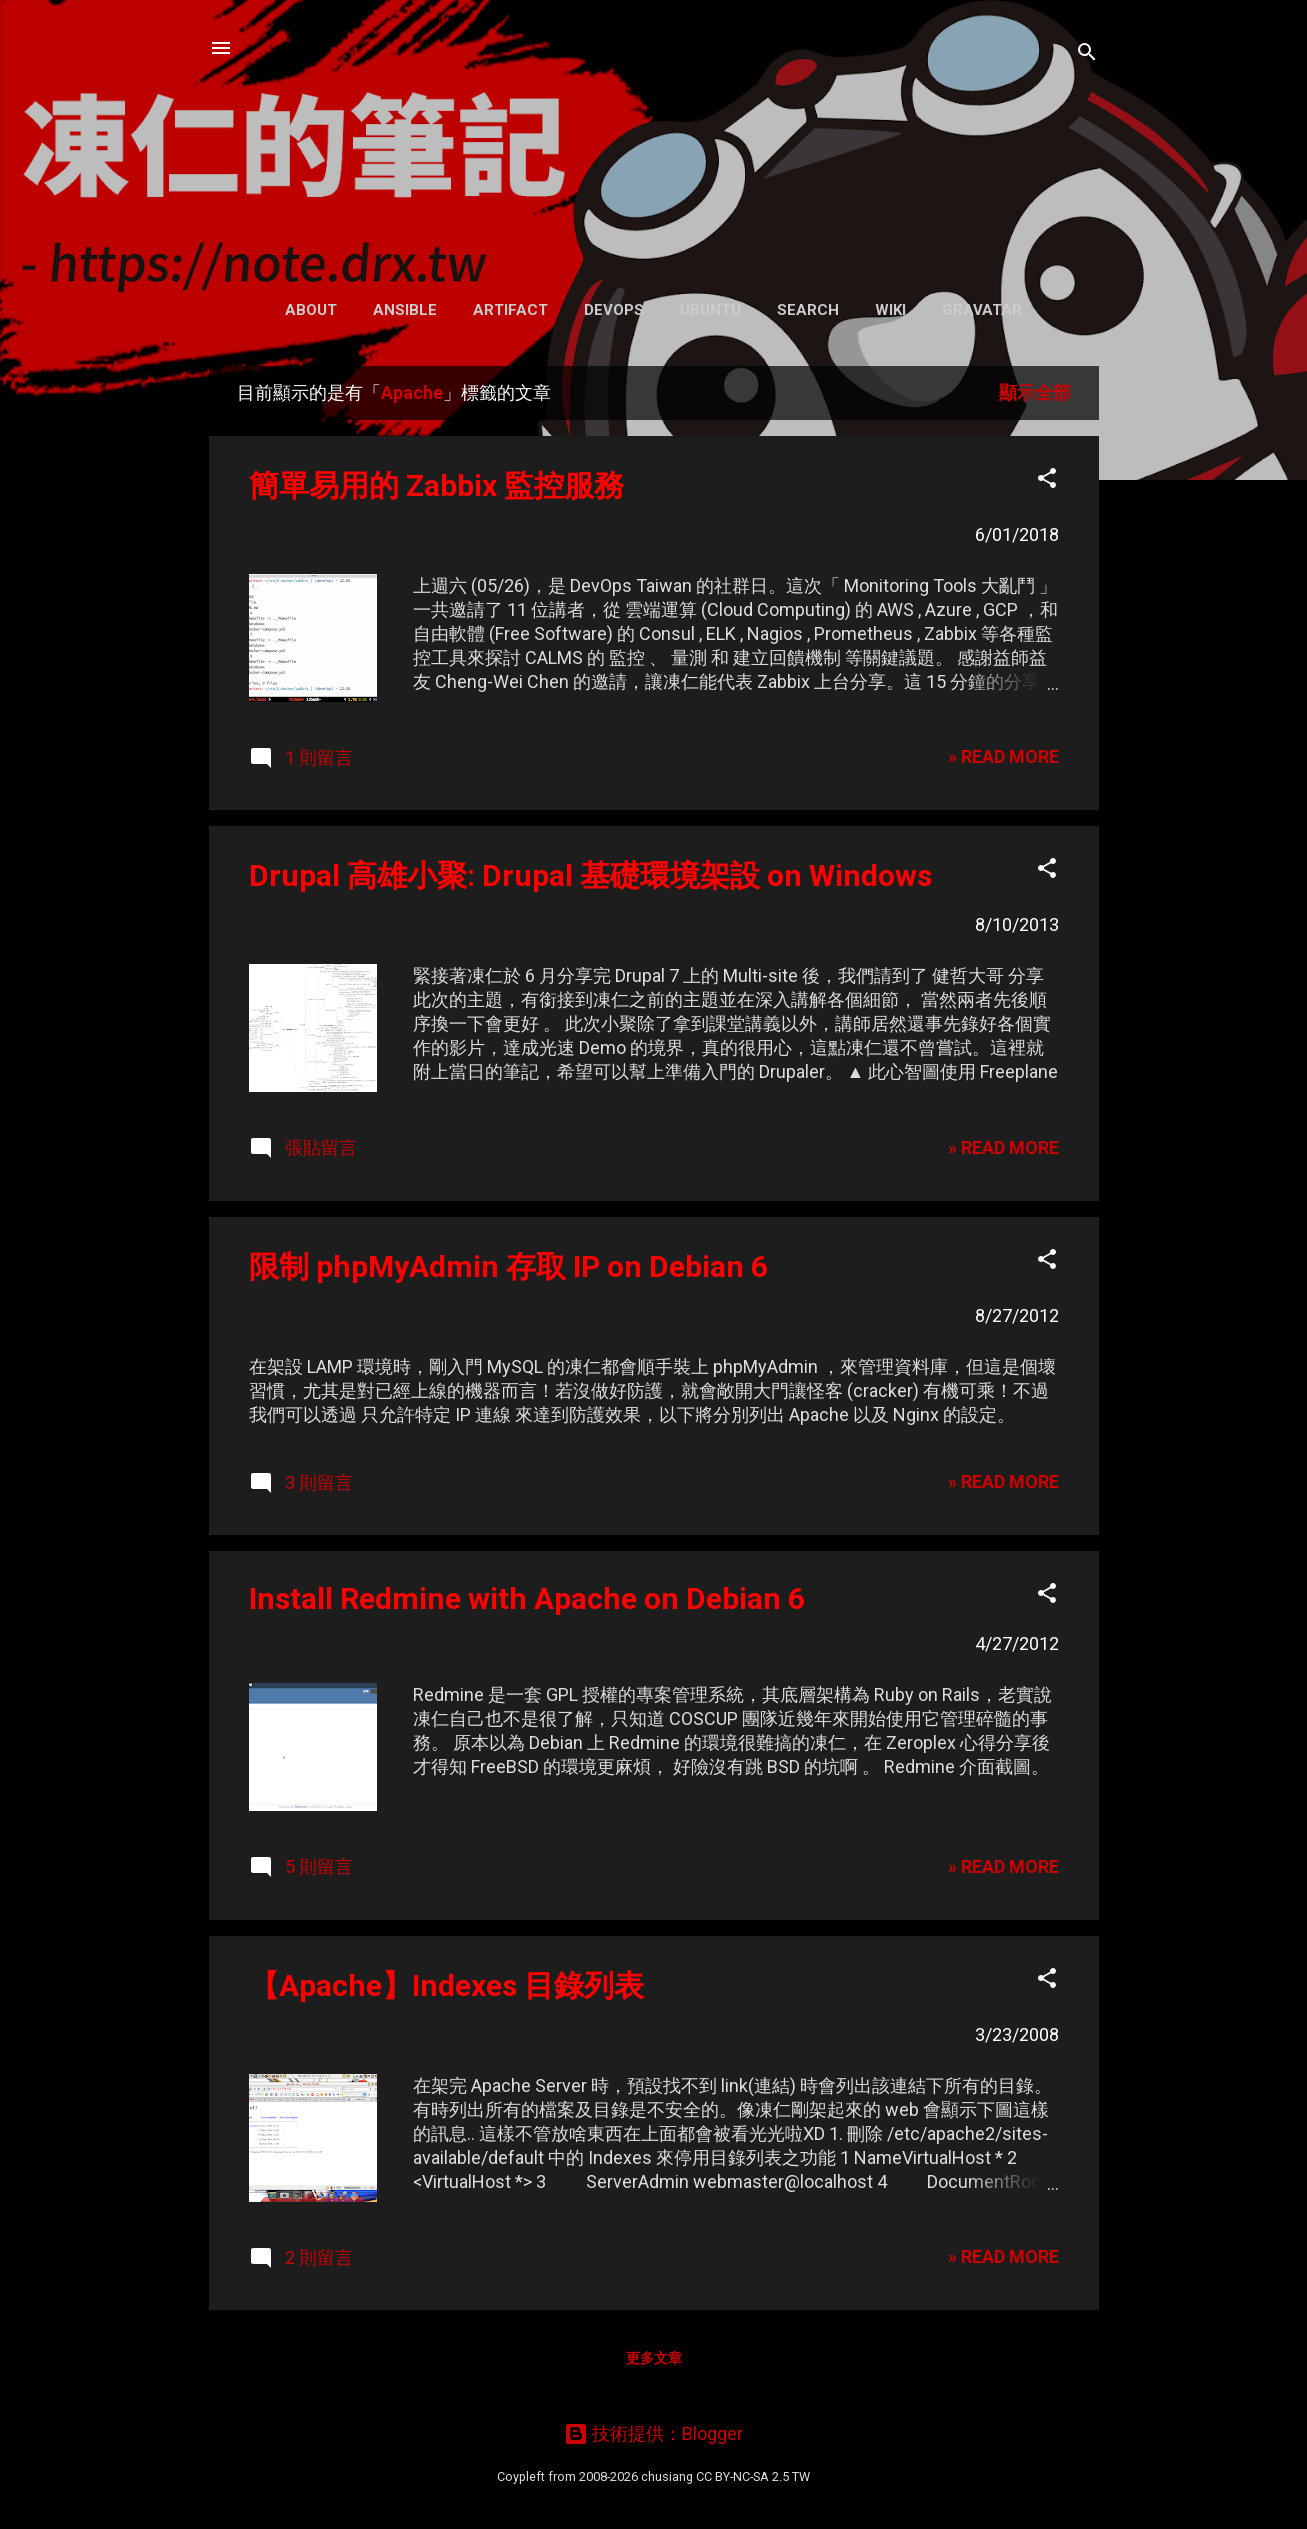  What do you see at coordinates (510, 310) in the screenshot?
I see `Artifact` at bounding box center [510, 310].